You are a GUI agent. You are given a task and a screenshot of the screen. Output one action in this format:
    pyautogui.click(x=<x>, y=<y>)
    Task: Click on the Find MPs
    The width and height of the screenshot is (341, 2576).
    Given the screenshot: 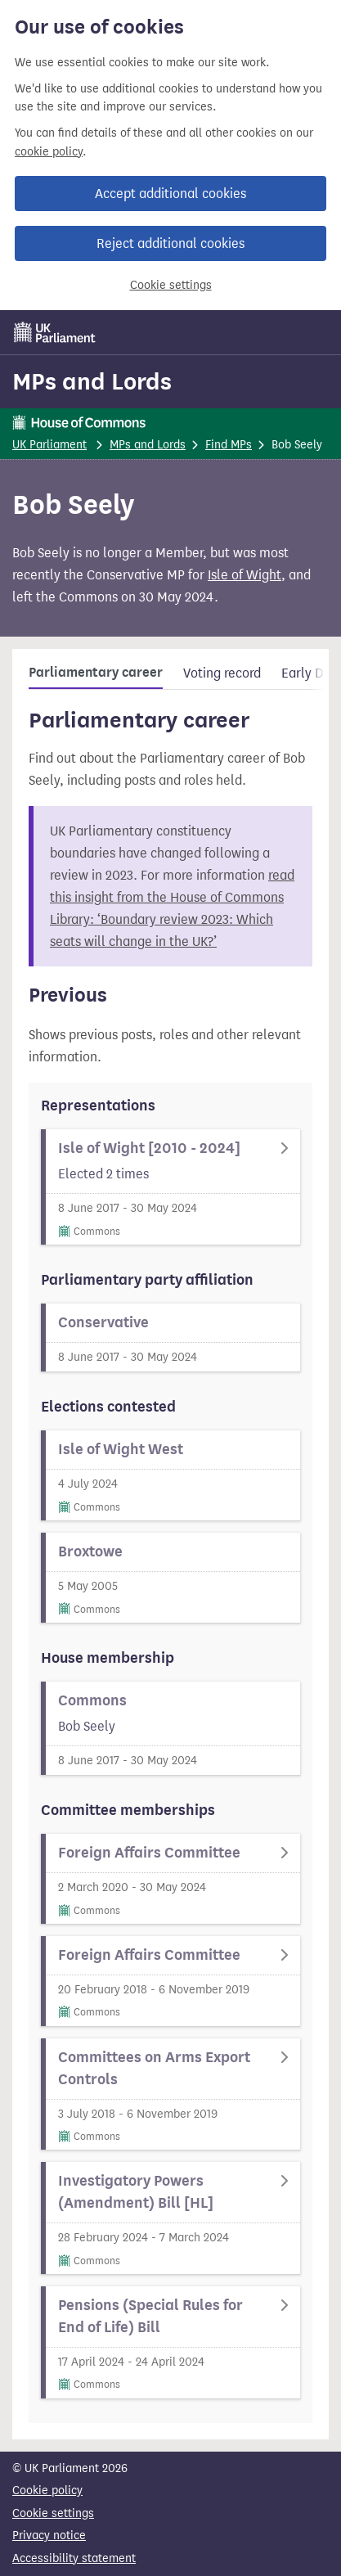 What is the action you would take?
    pyautogui.click(x=228, y=445)
    